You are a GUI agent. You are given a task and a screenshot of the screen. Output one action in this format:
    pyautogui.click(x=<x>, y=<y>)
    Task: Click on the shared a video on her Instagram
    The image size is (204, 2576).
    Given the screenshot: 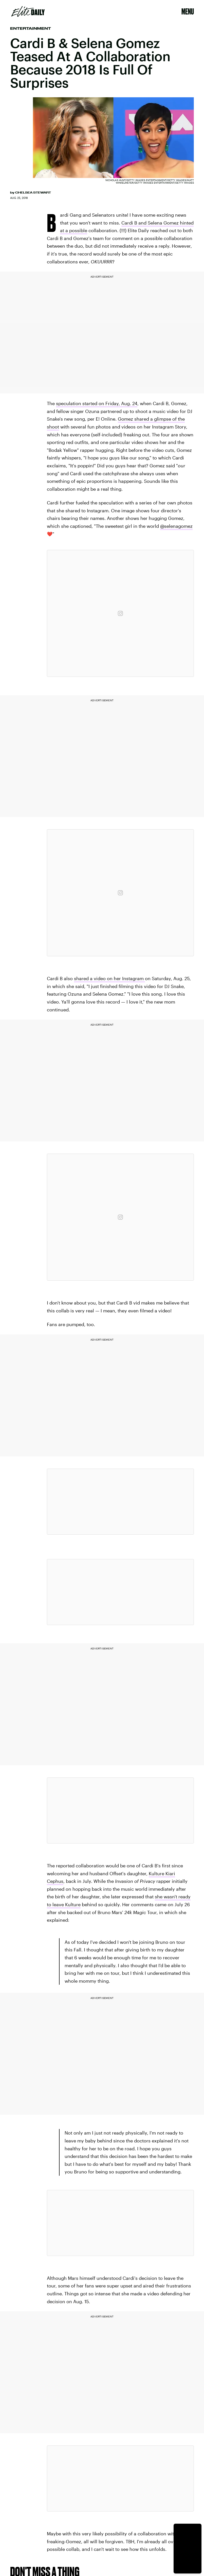 What is the action you would take?
    pyautogui.click(x=109, y=978)
    